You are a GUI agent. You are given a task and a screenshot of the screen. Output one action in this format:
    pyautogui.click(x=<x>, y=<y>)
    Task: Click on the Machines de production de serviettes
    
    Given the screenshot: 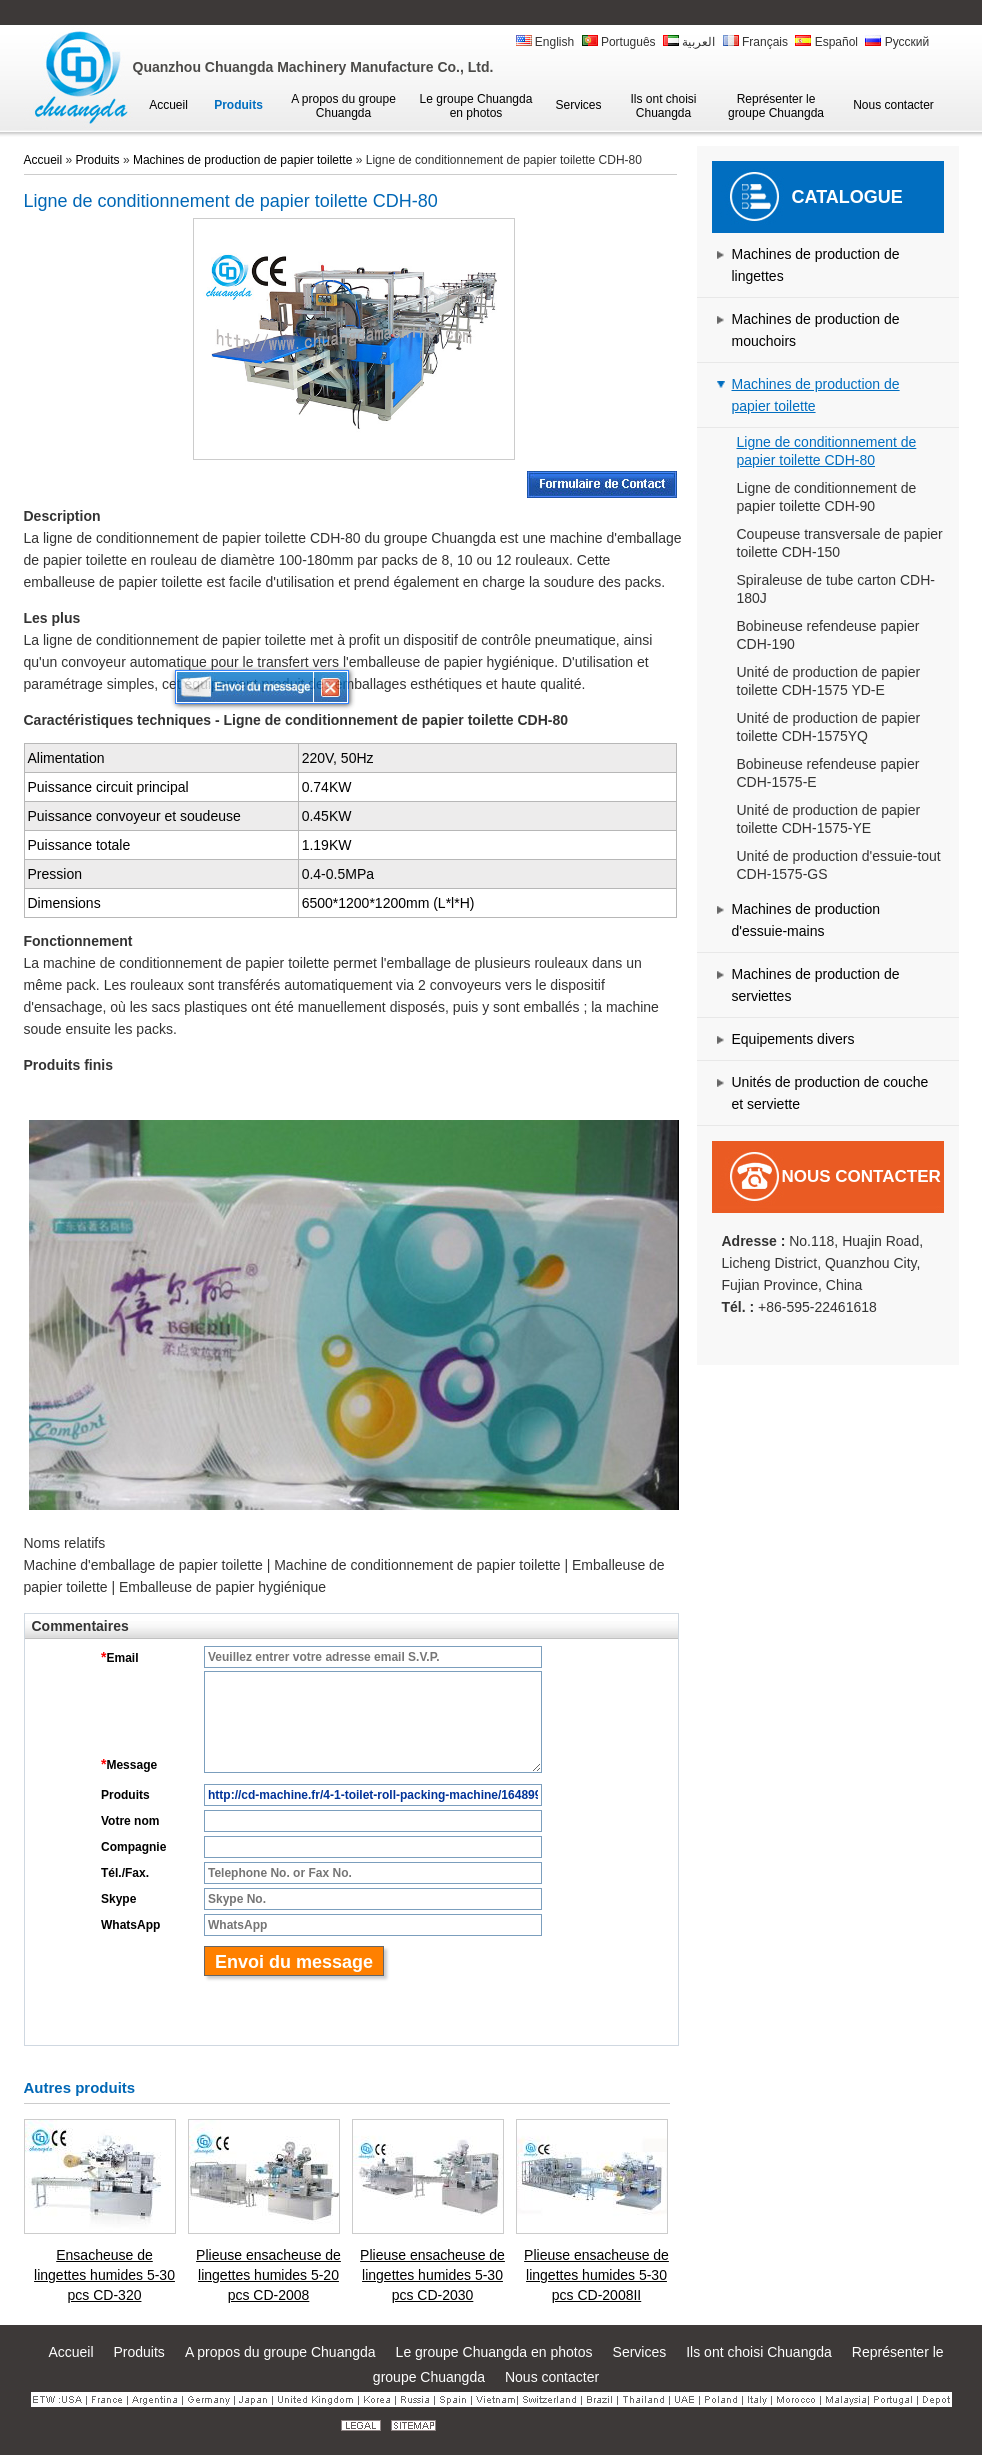 What is the action you would take?
    pyautogui.click(x=816, y=985)
    